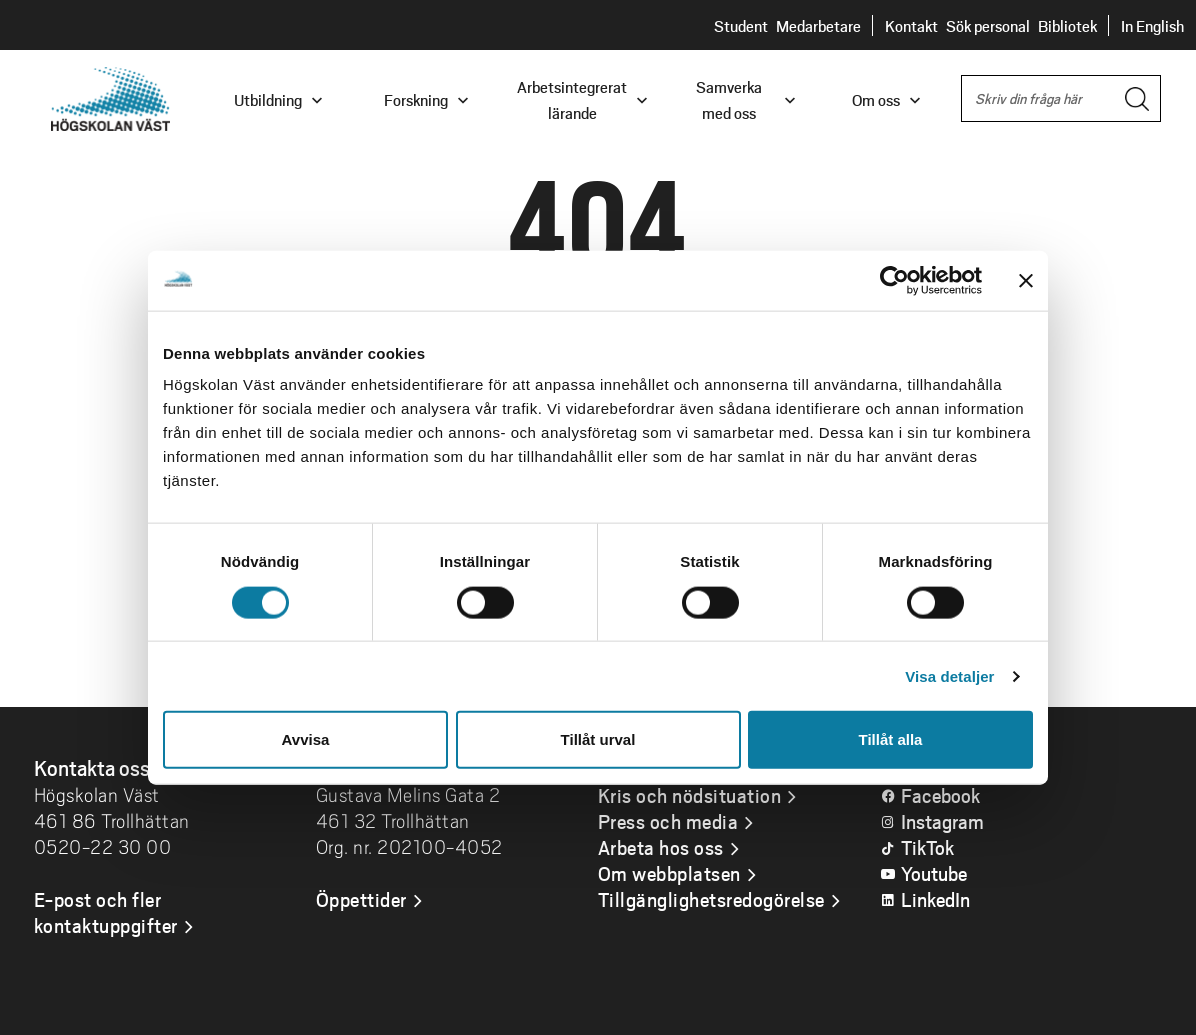 This screenshot has width=1196, height=1035. I want to click on Tillåt urval, so click(598, 739).